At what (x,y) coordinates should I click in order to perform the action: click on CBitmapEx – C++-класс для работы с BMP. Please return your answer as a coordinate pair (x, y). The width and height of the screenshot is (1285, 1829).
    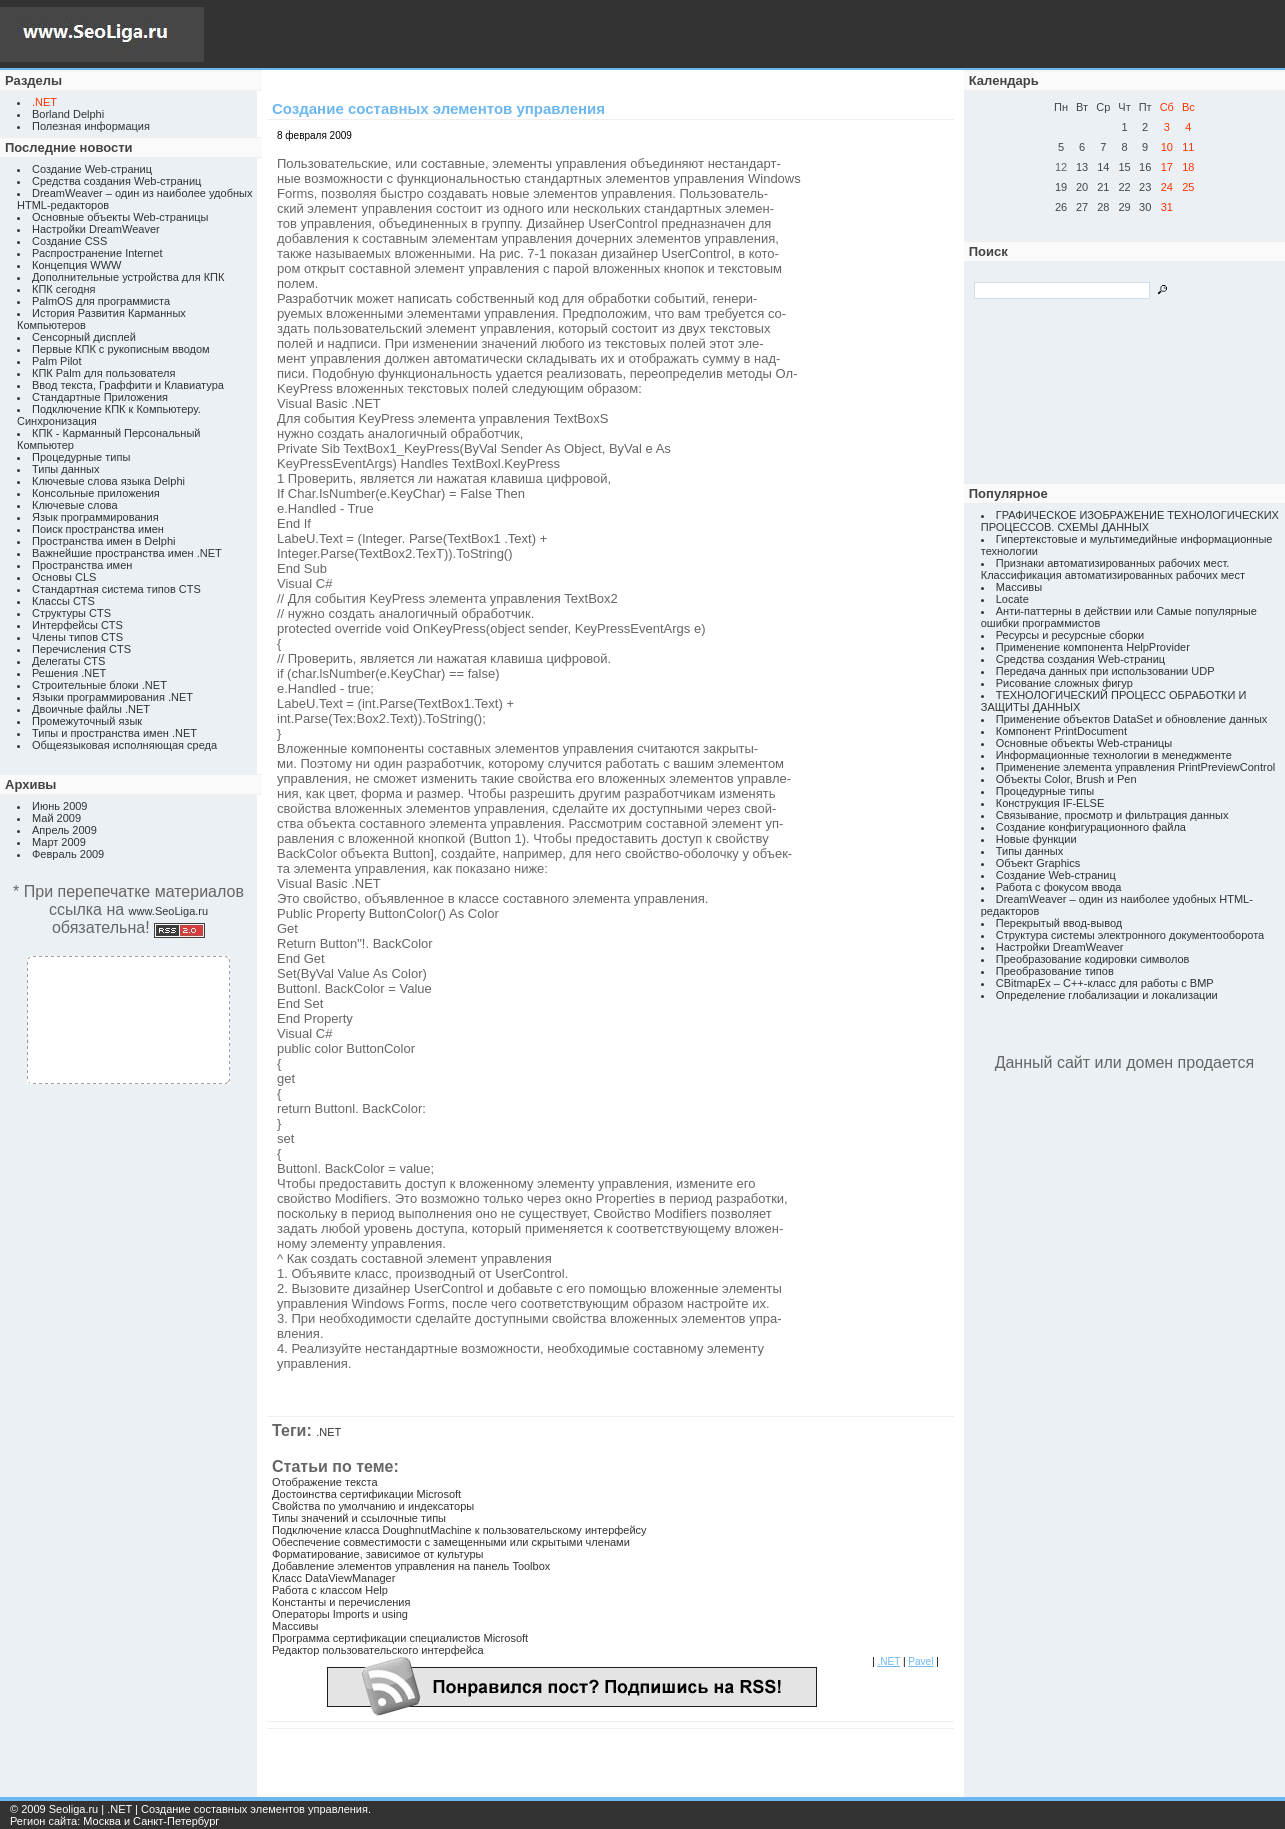
    Looking at the image, I should click on (1105, 983).